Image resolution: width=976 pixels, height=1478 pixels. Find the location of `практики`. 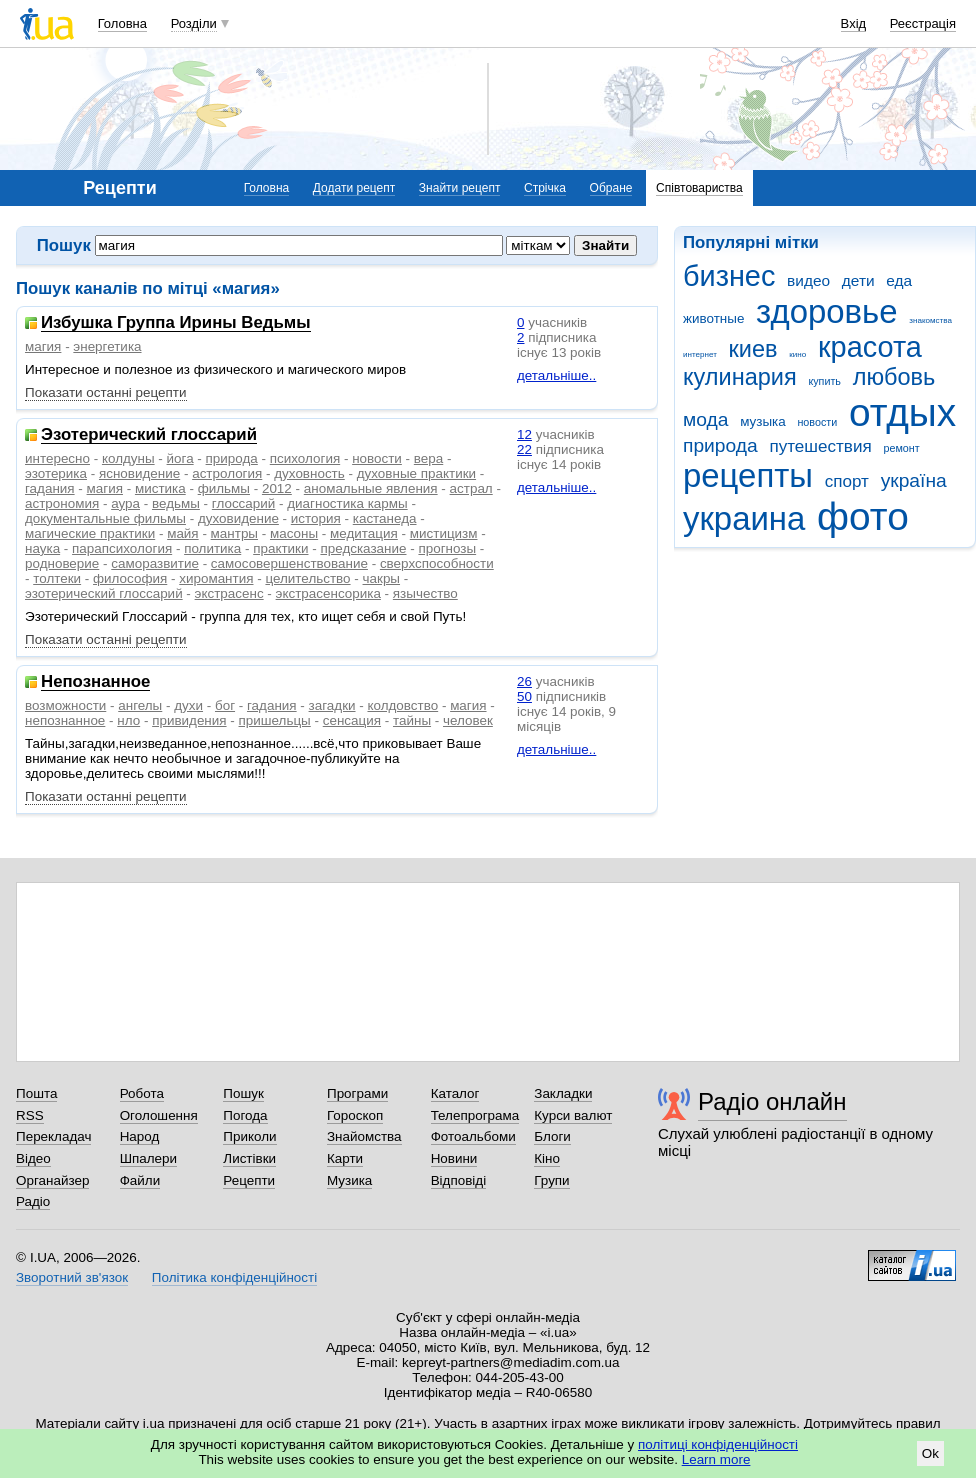

практики is located at coordinates (280, 548).